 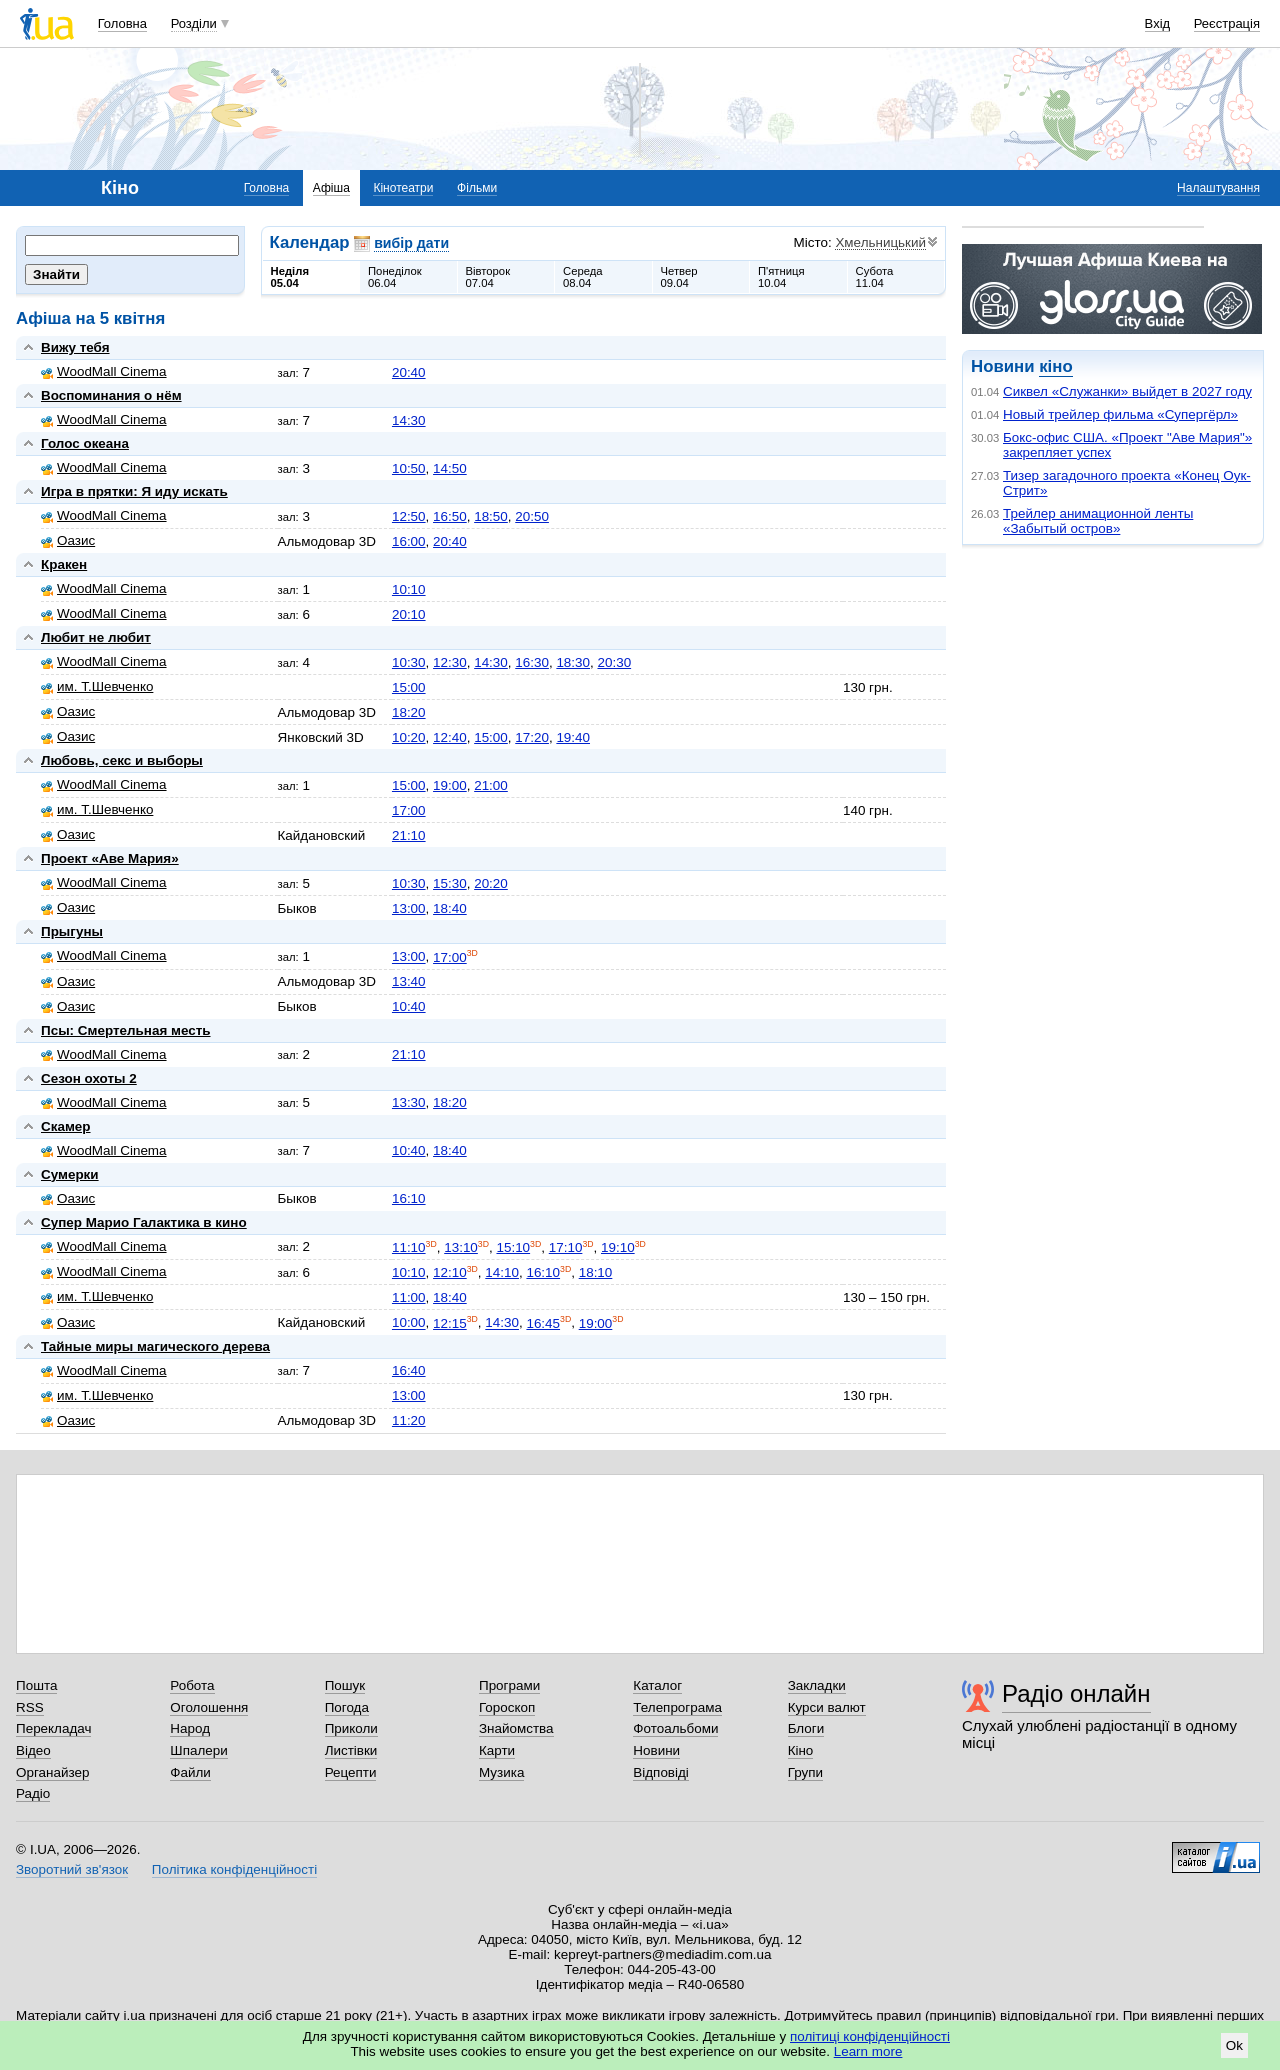 I want to click on Каталог, so click(x=657, y=1685).